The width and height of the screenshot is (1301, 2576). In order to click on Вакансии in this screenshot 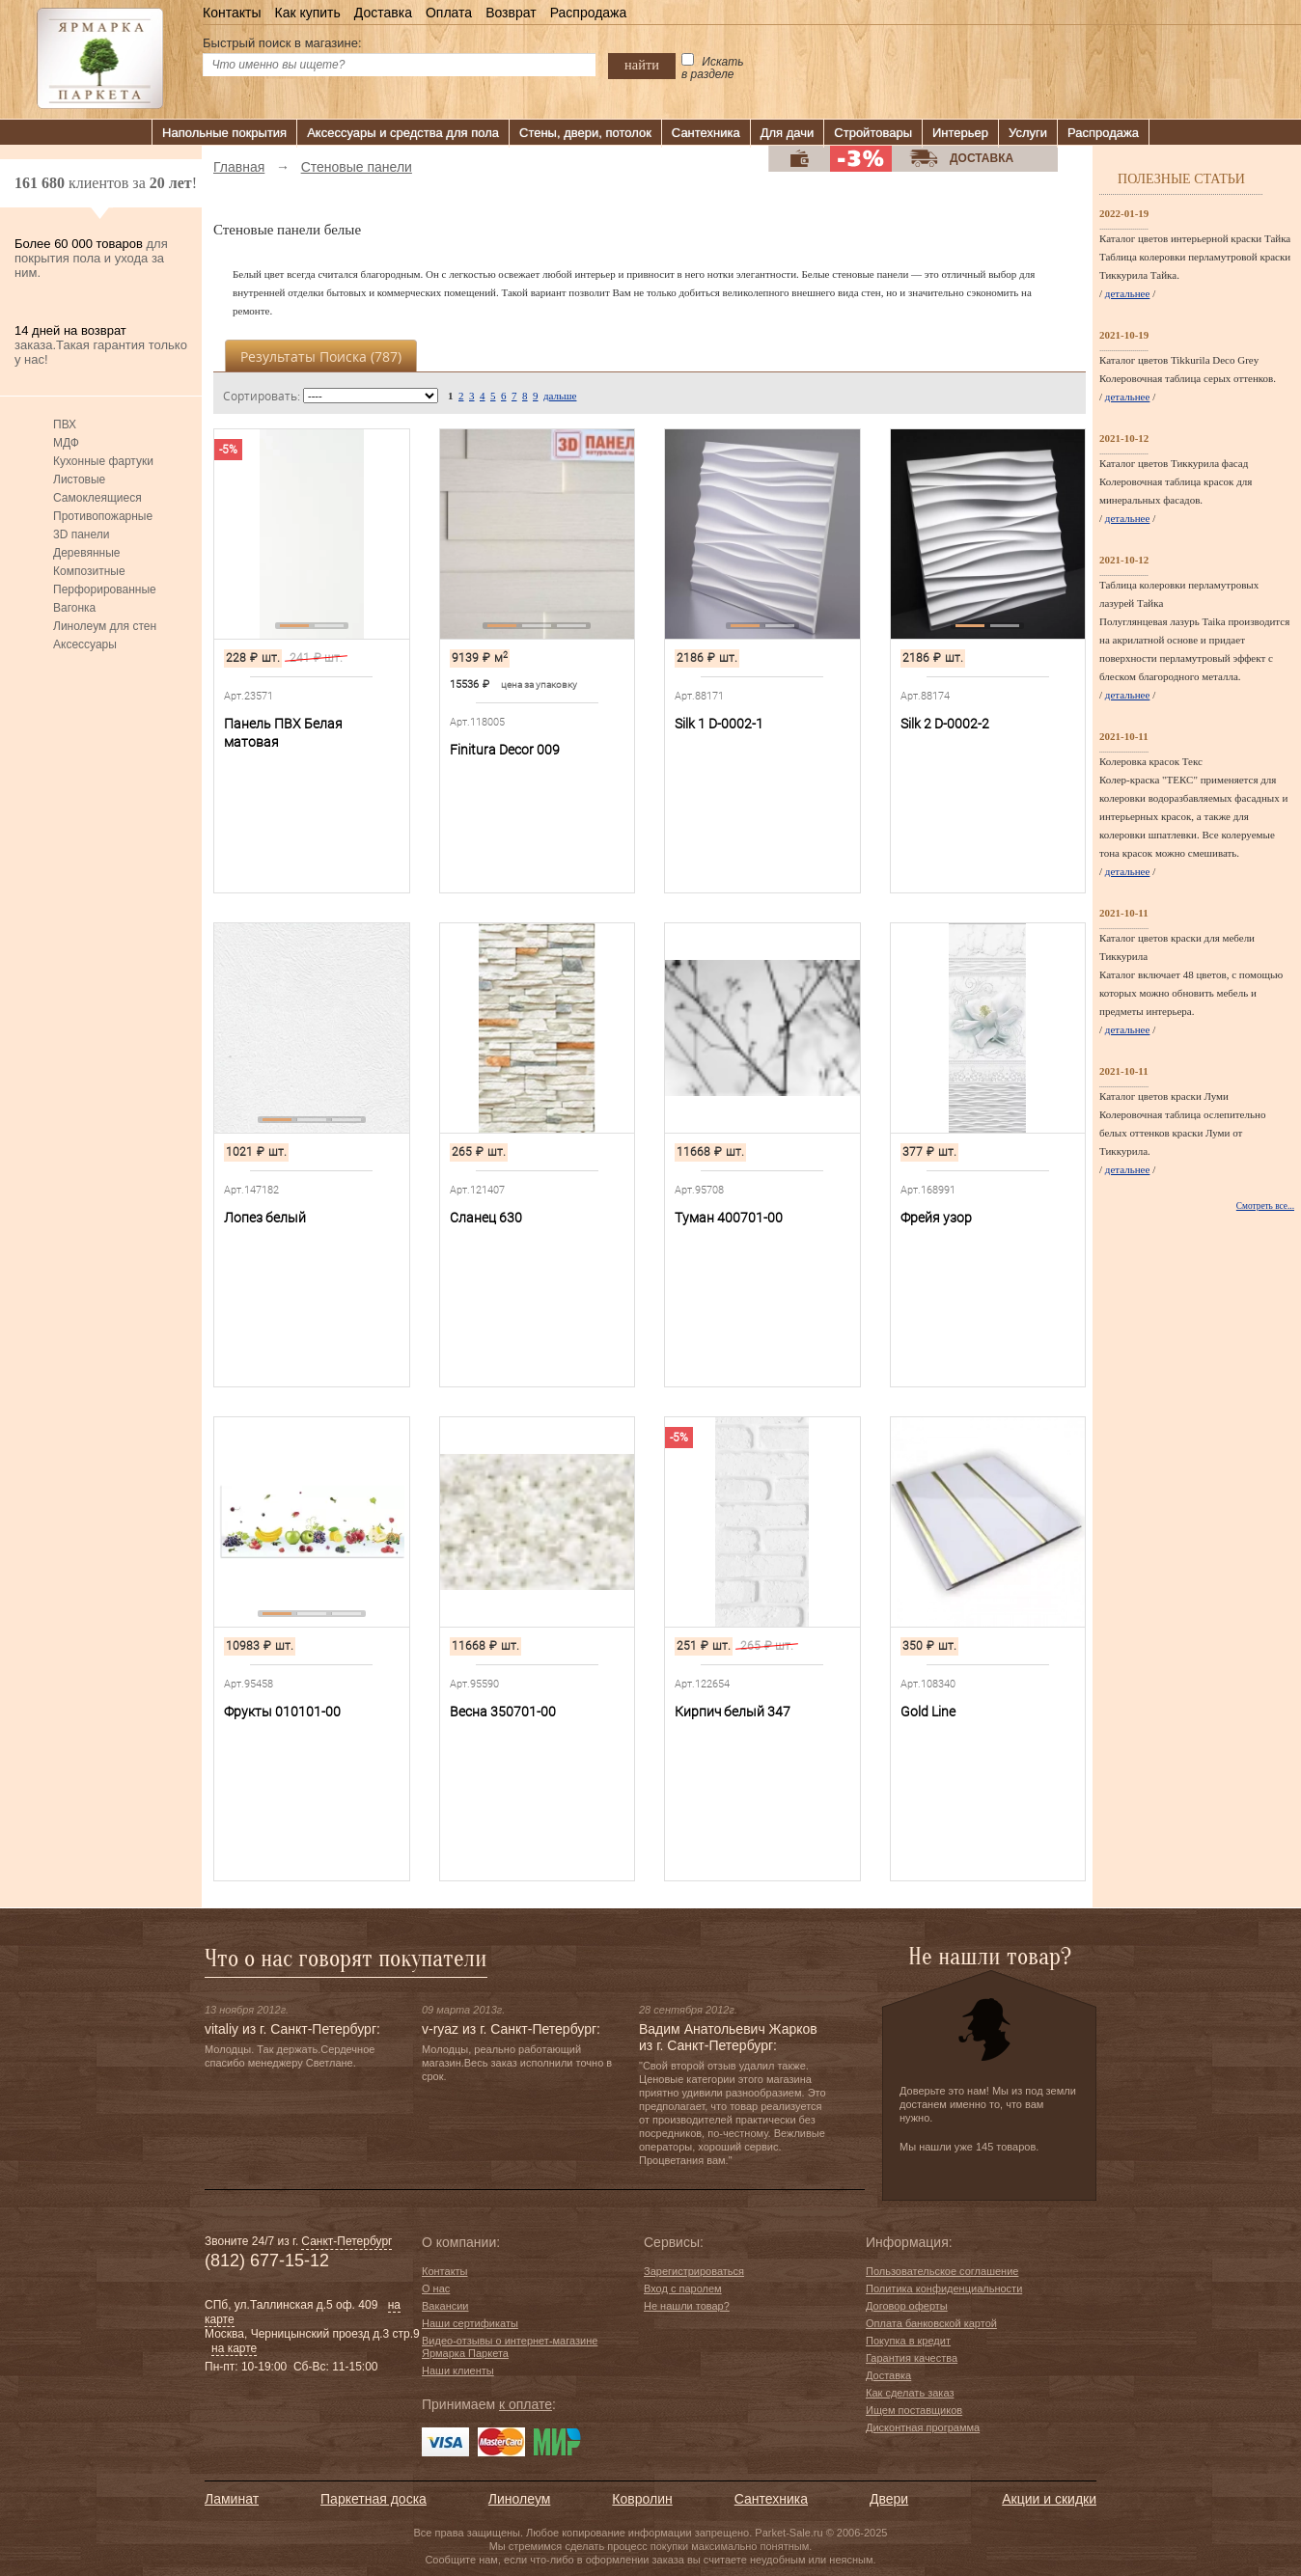, I will do `click(445, 2306)`.